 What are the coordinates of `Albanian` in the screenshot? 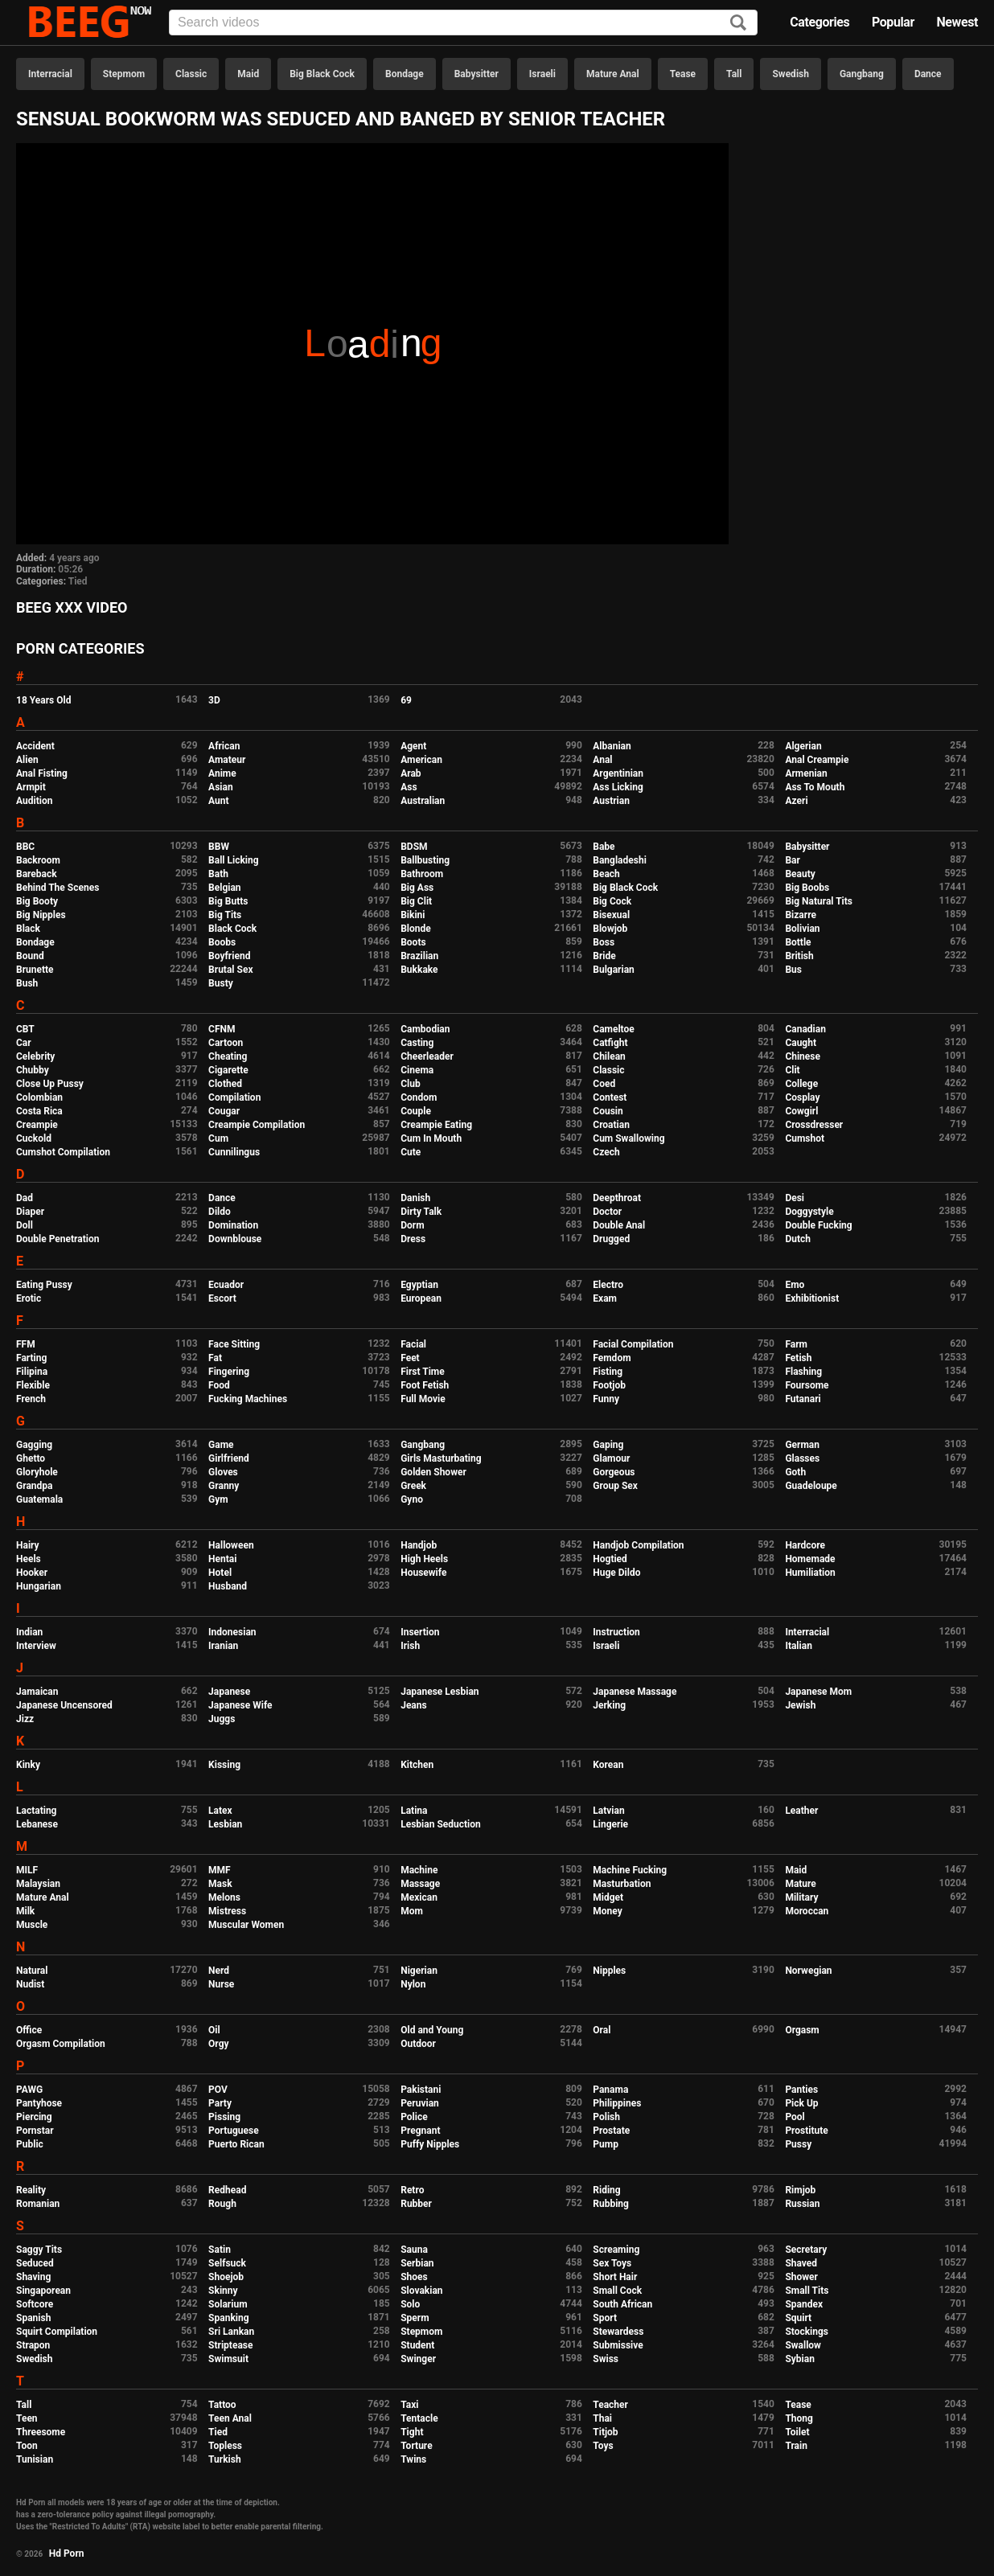 It's located at (611, 746).